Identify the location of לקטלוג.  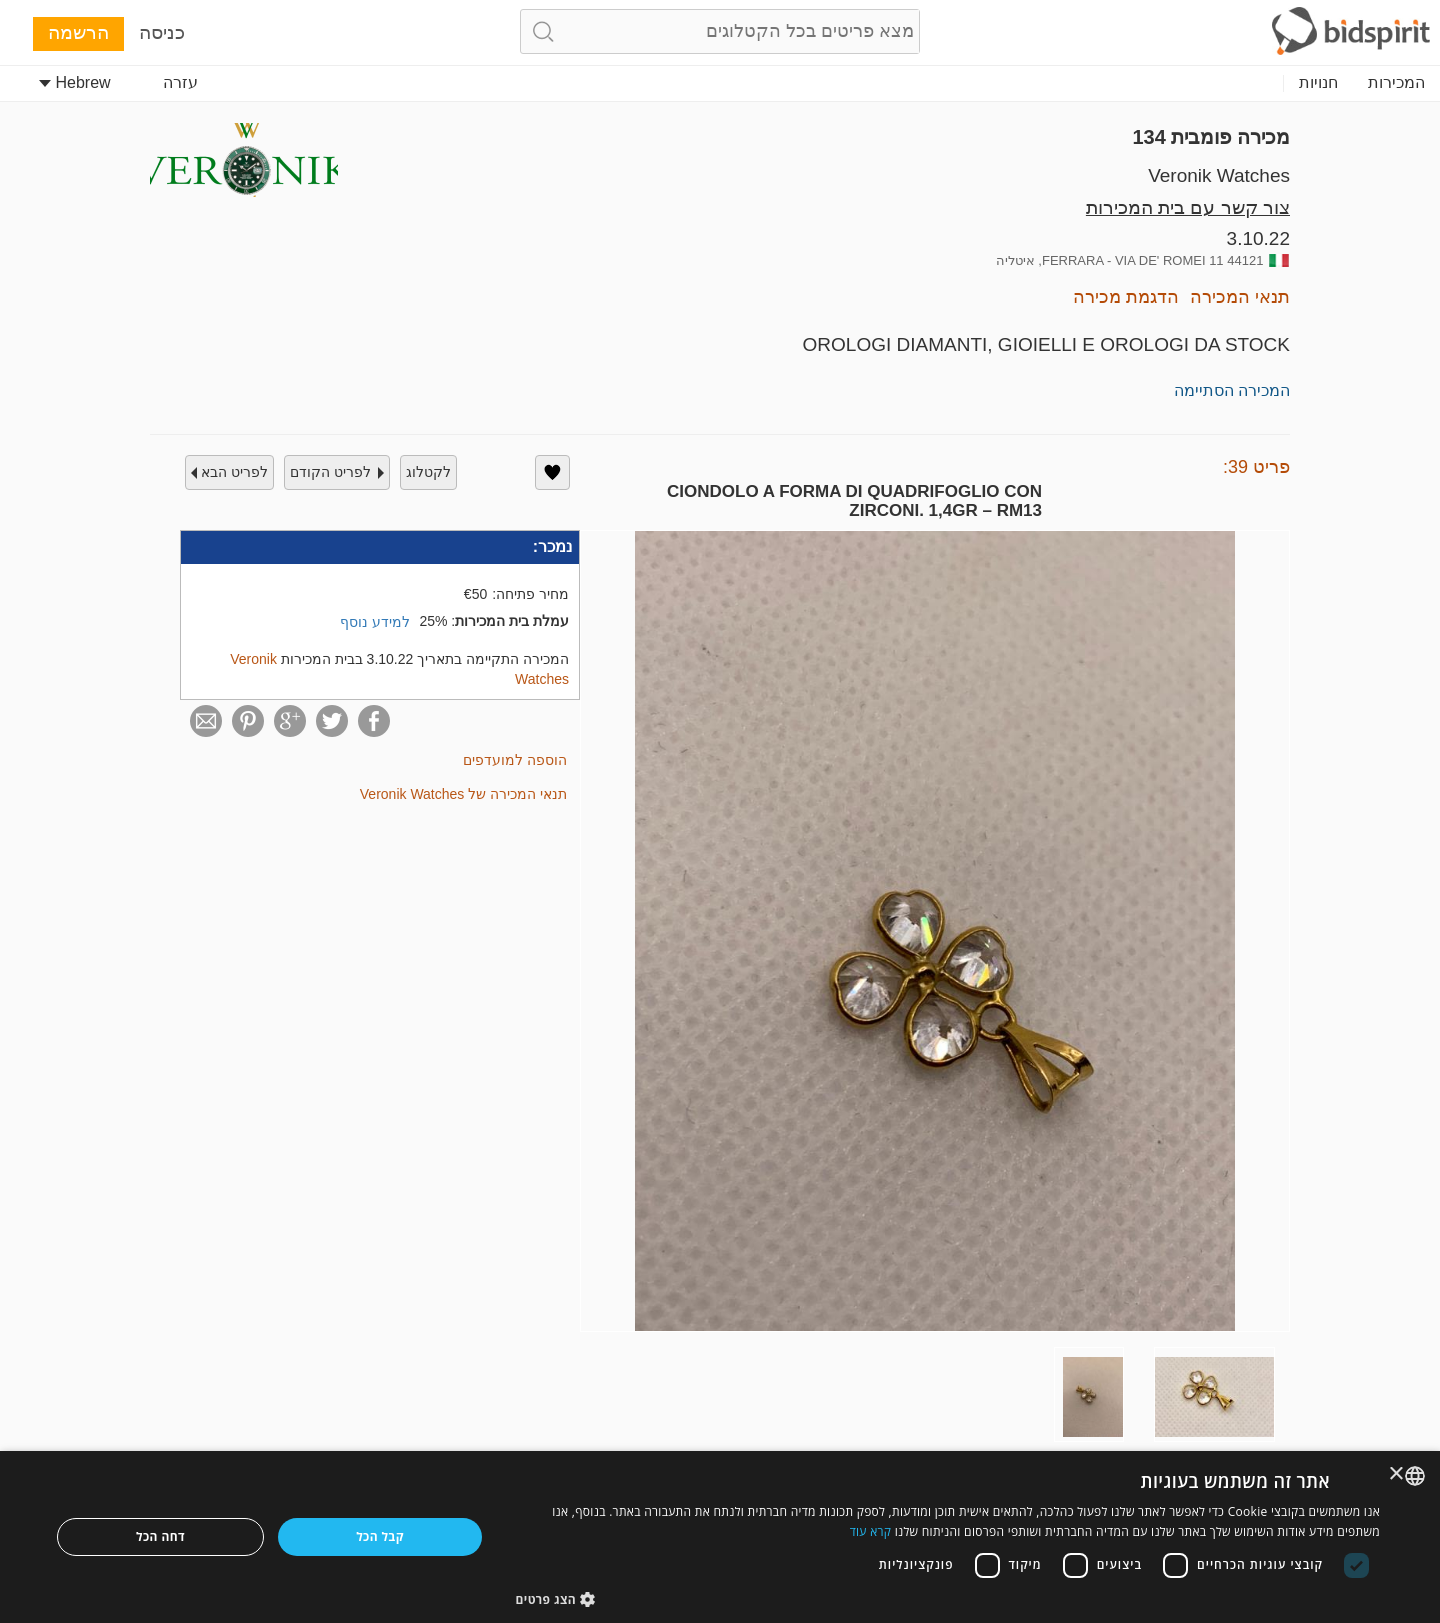
(428, 472).